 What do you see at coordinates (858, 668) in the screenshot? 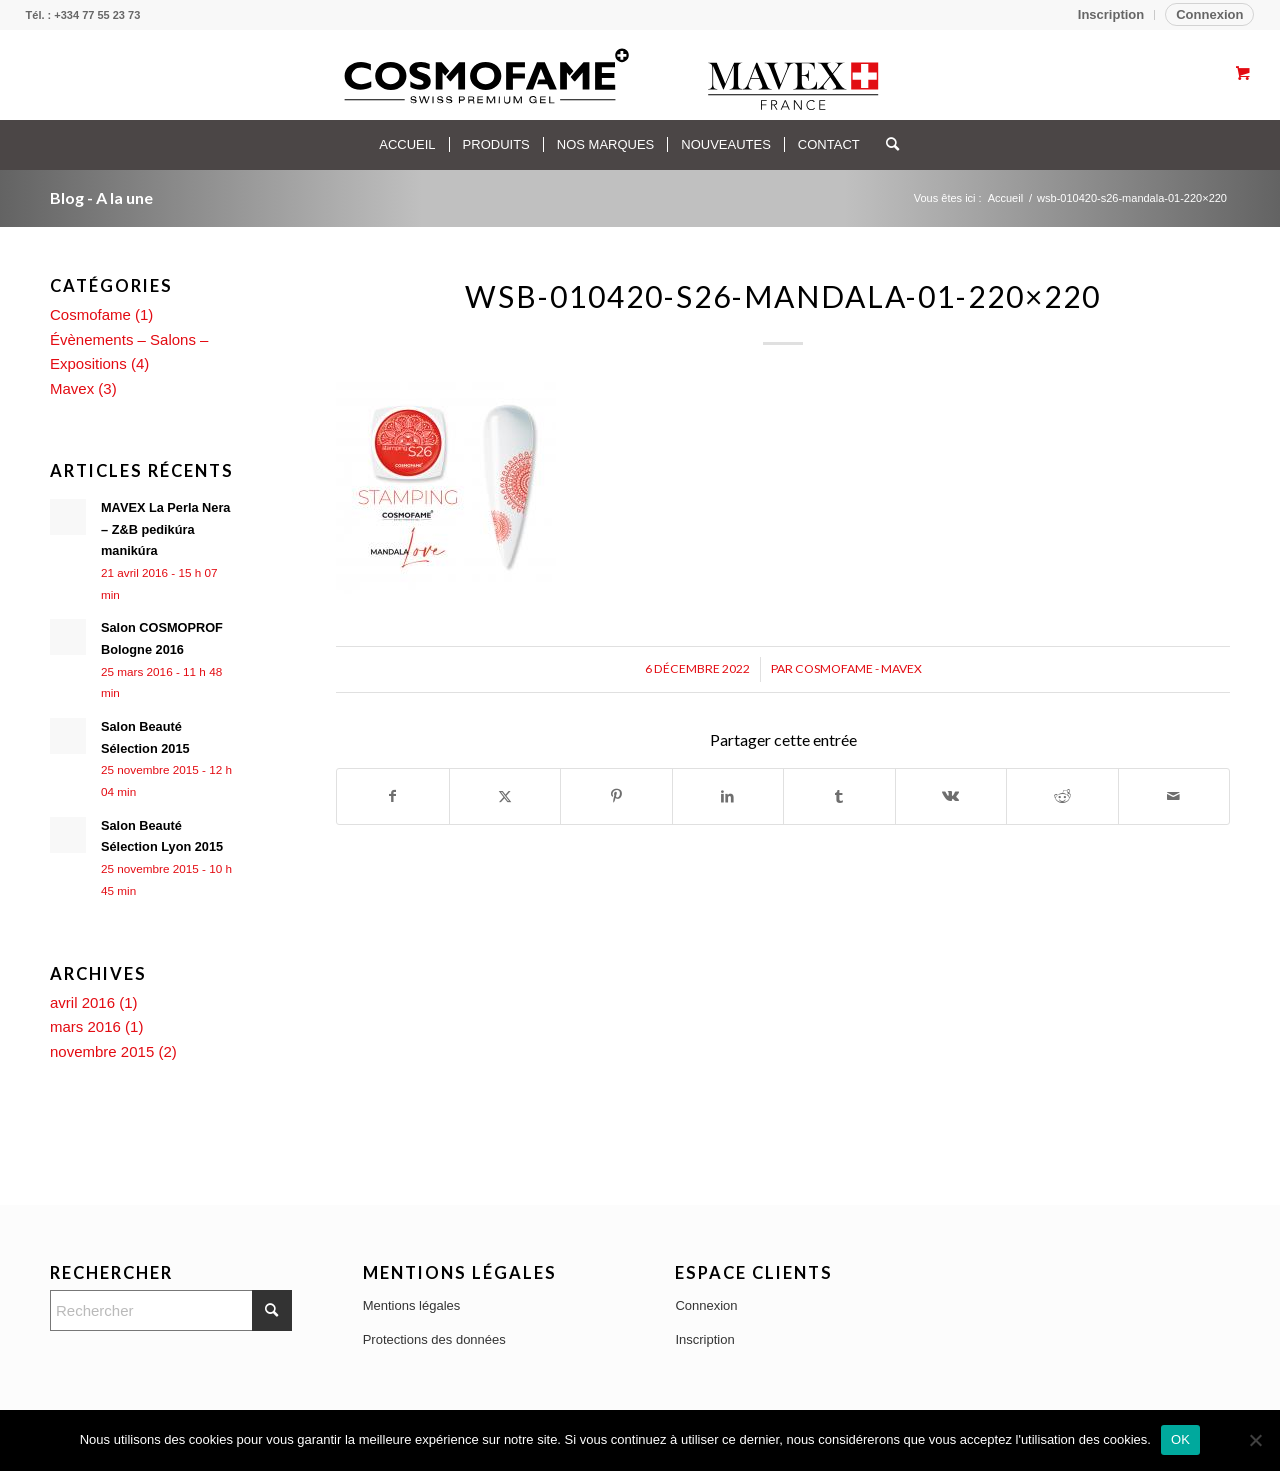
I see `Cosmofame - Mavex` at bounding box center [858, 668].